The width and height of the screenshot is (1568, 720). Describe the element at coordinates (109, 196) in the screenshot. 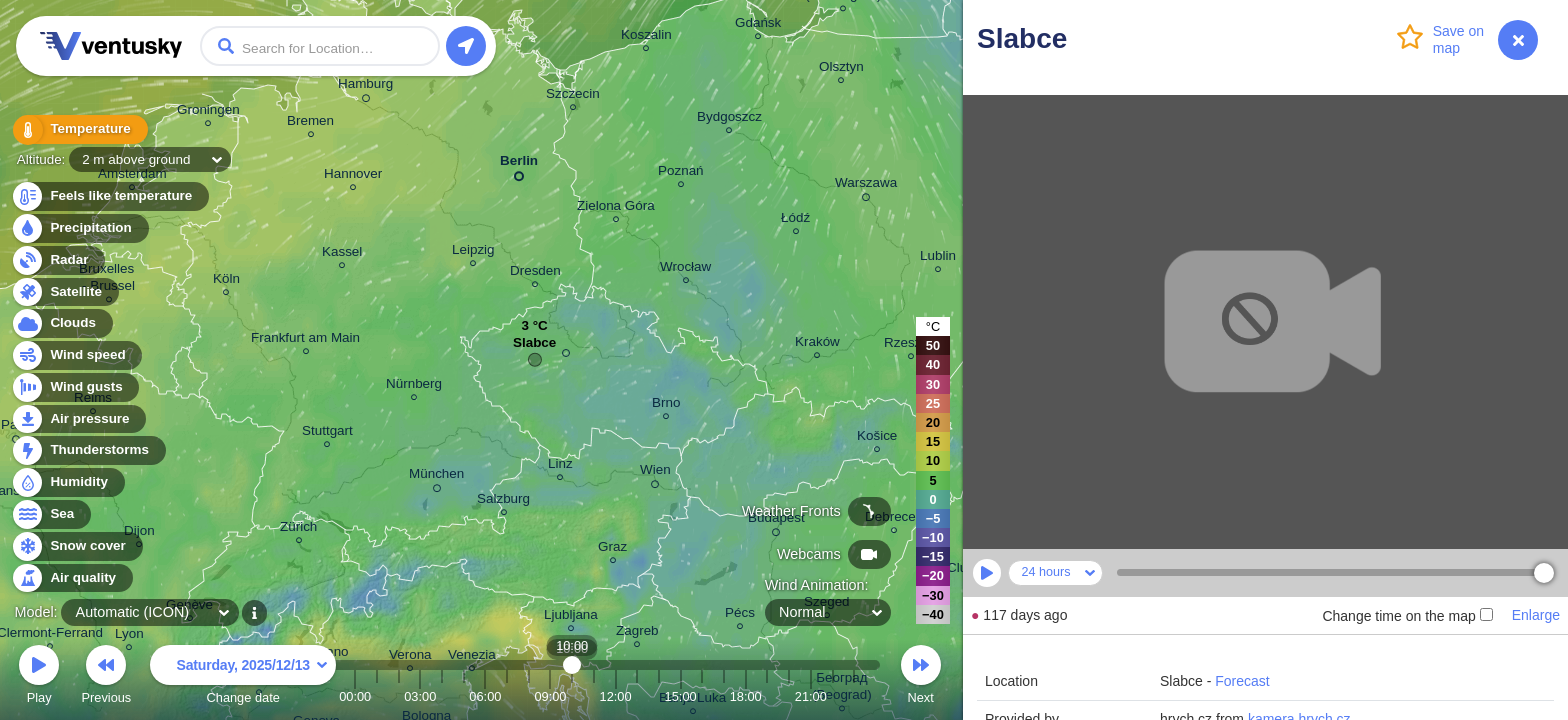

I see `Feels like temperature` at that location.